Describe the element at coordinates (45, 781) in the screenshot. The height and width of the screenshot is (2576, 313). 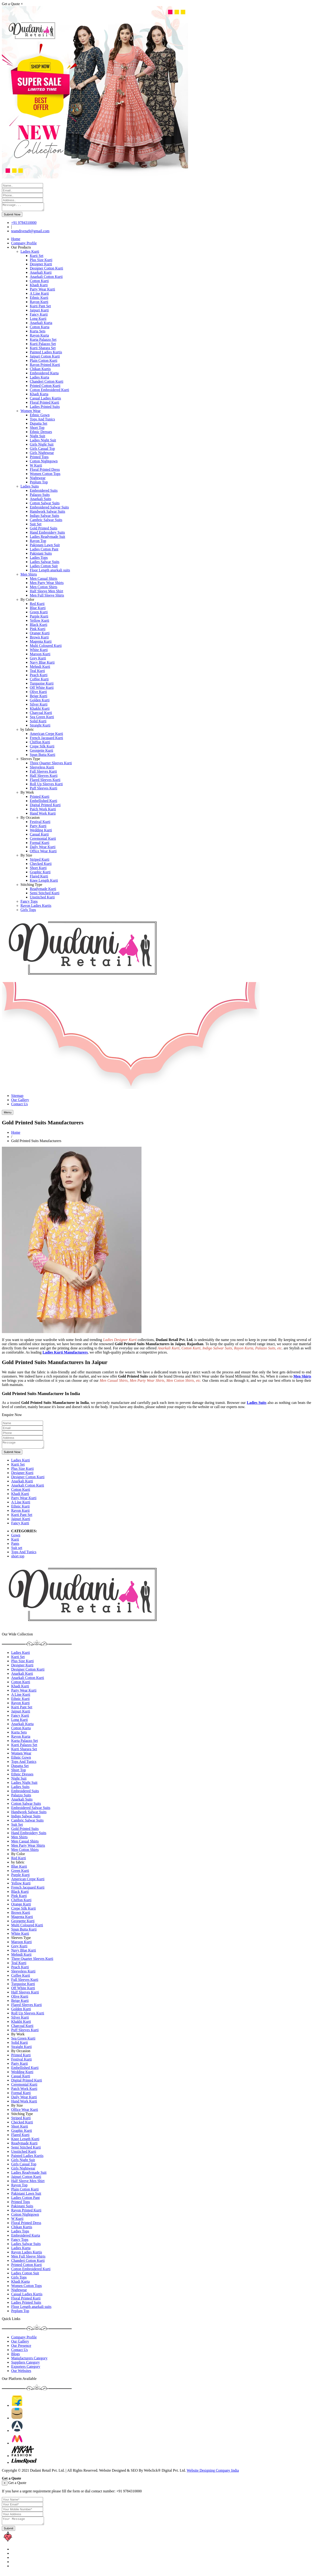
I see `Flared Sleeves Kurti` at that location.